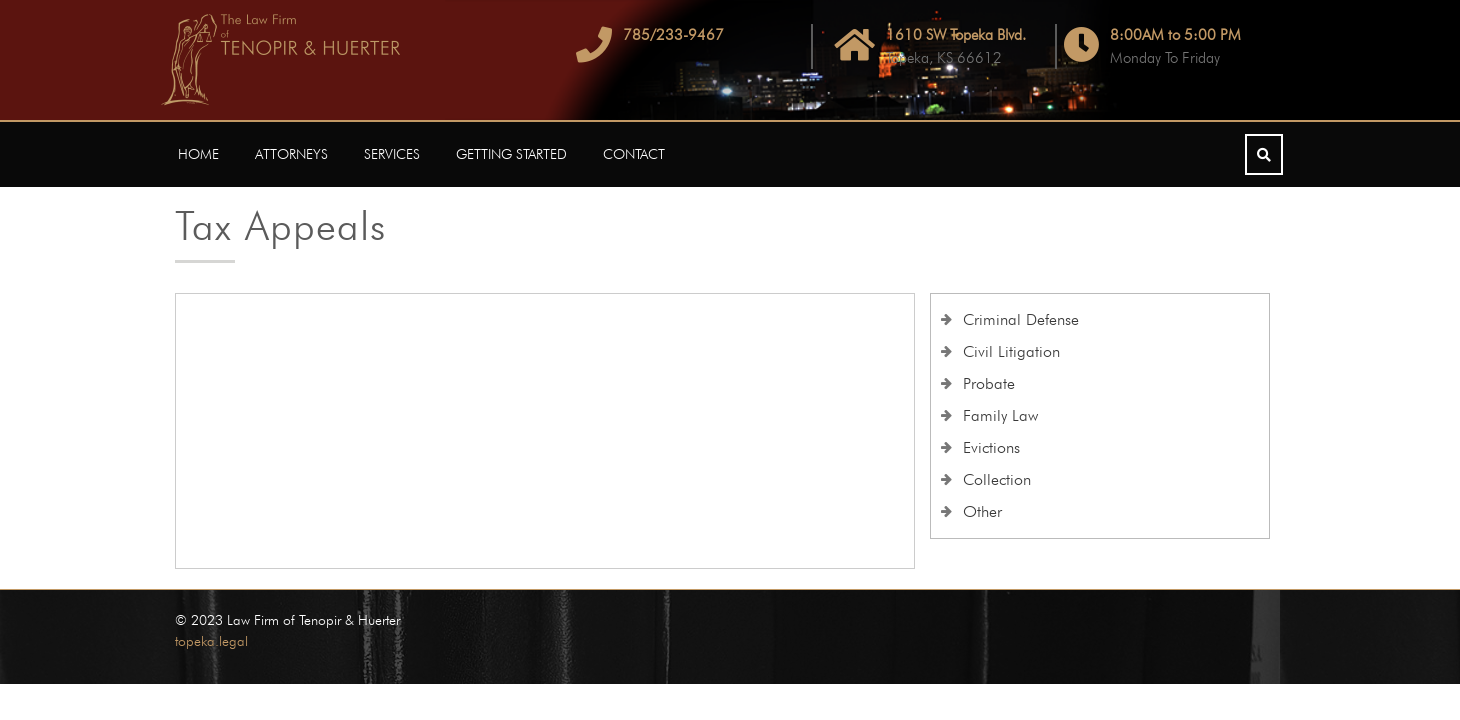 This screenshot has width=1460, height=720. I want to click on Getting Started, so click(511, 154).